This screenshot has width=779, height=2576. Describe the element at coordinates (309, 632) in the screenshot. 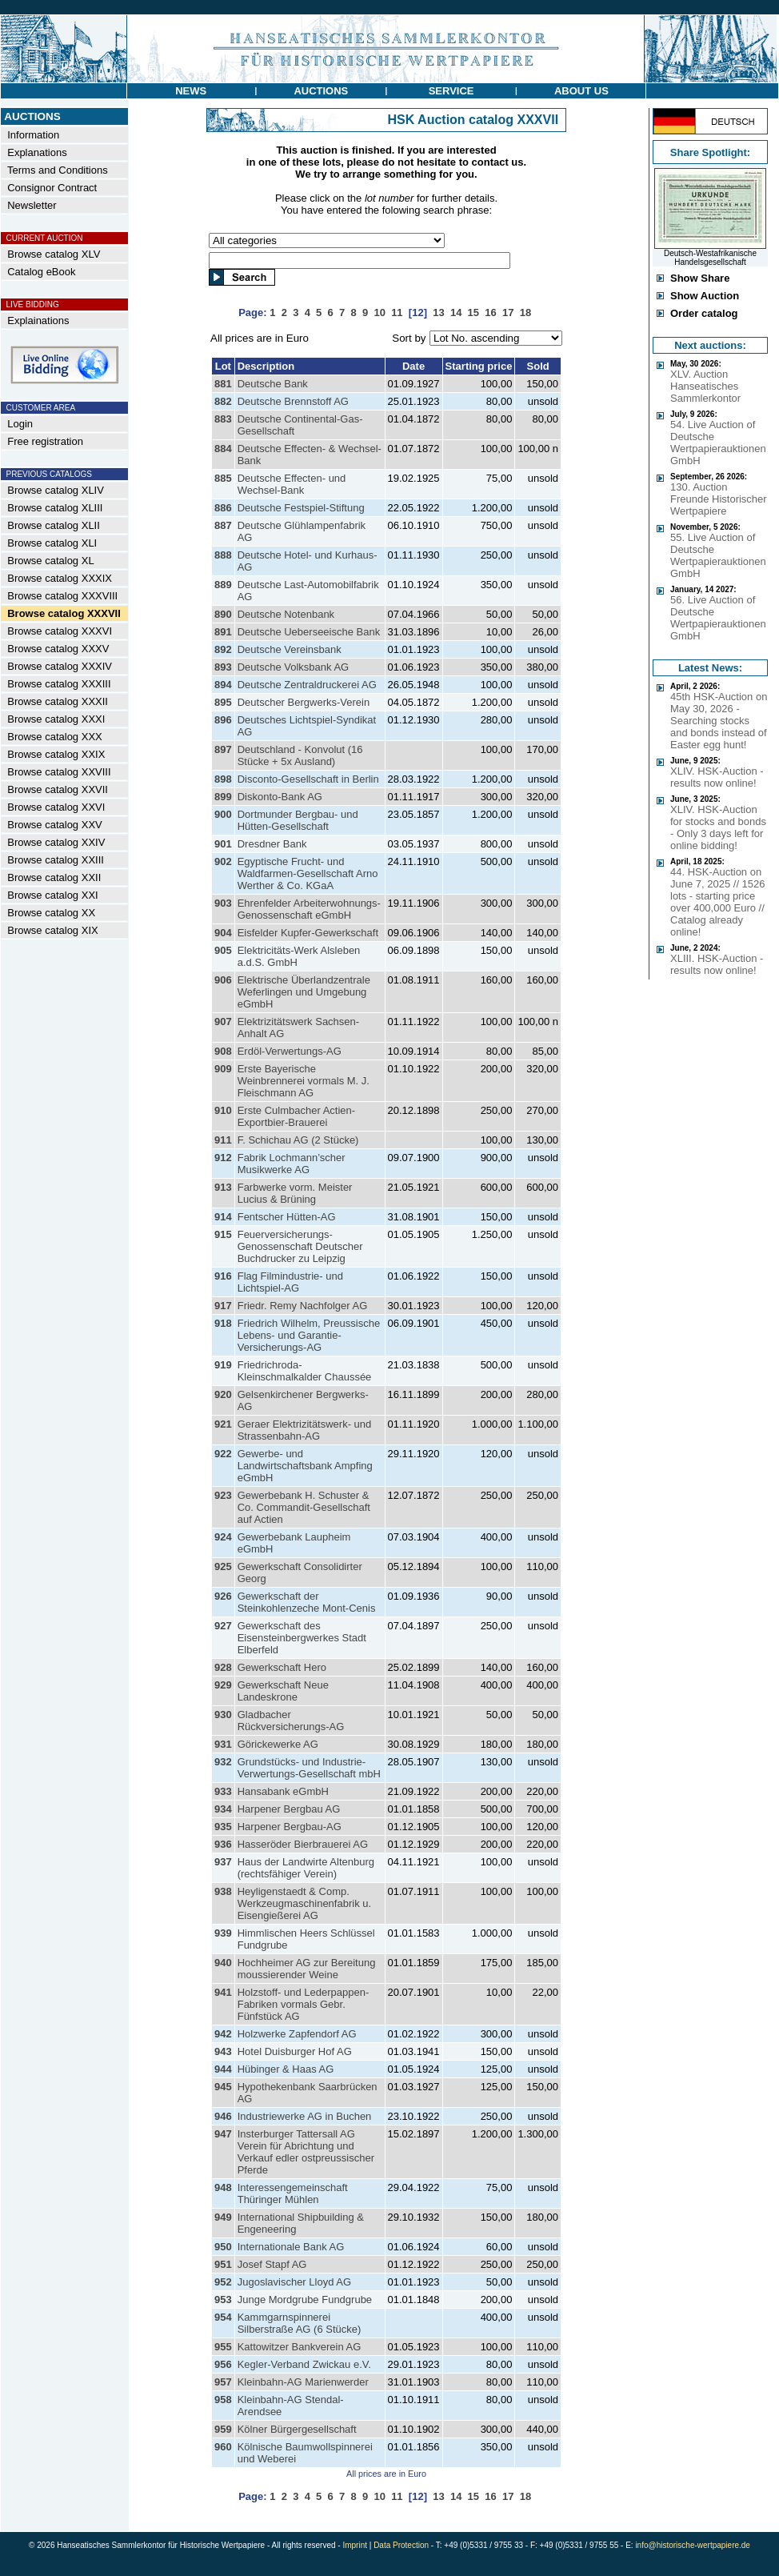

I see `Deutsche Ueberseeische Bank` at that location.